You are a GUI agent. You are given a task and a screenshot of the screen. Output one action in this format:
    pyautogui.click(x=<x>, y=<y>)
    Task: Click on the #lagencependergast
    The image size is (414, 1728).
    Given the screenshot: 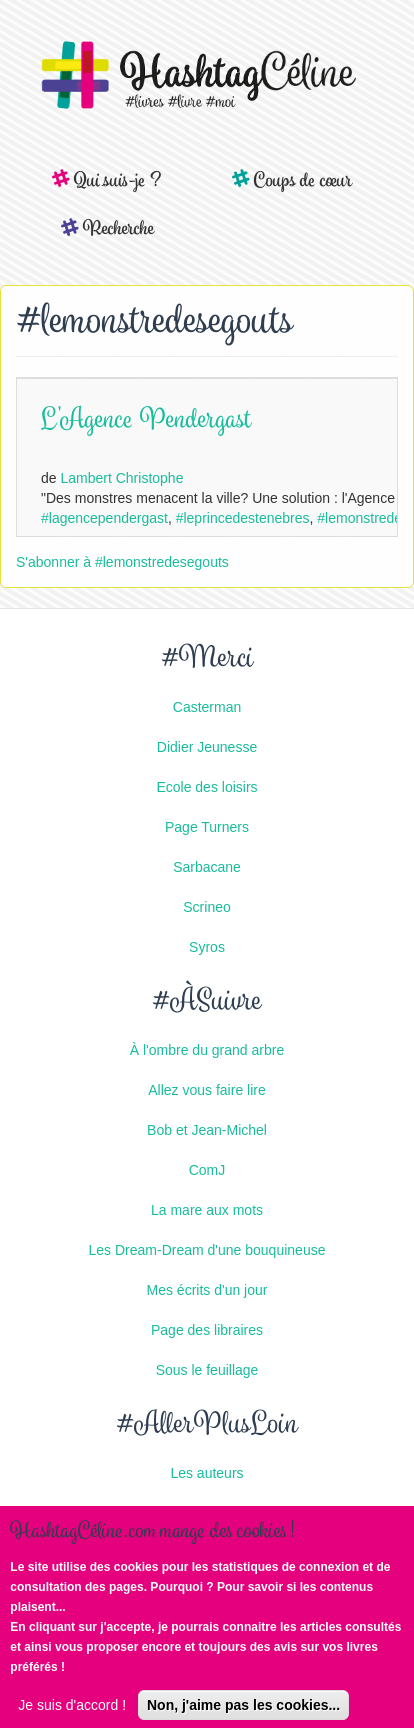 What is the action you would take?
    pyautogui.click(x=104, y=518)
    